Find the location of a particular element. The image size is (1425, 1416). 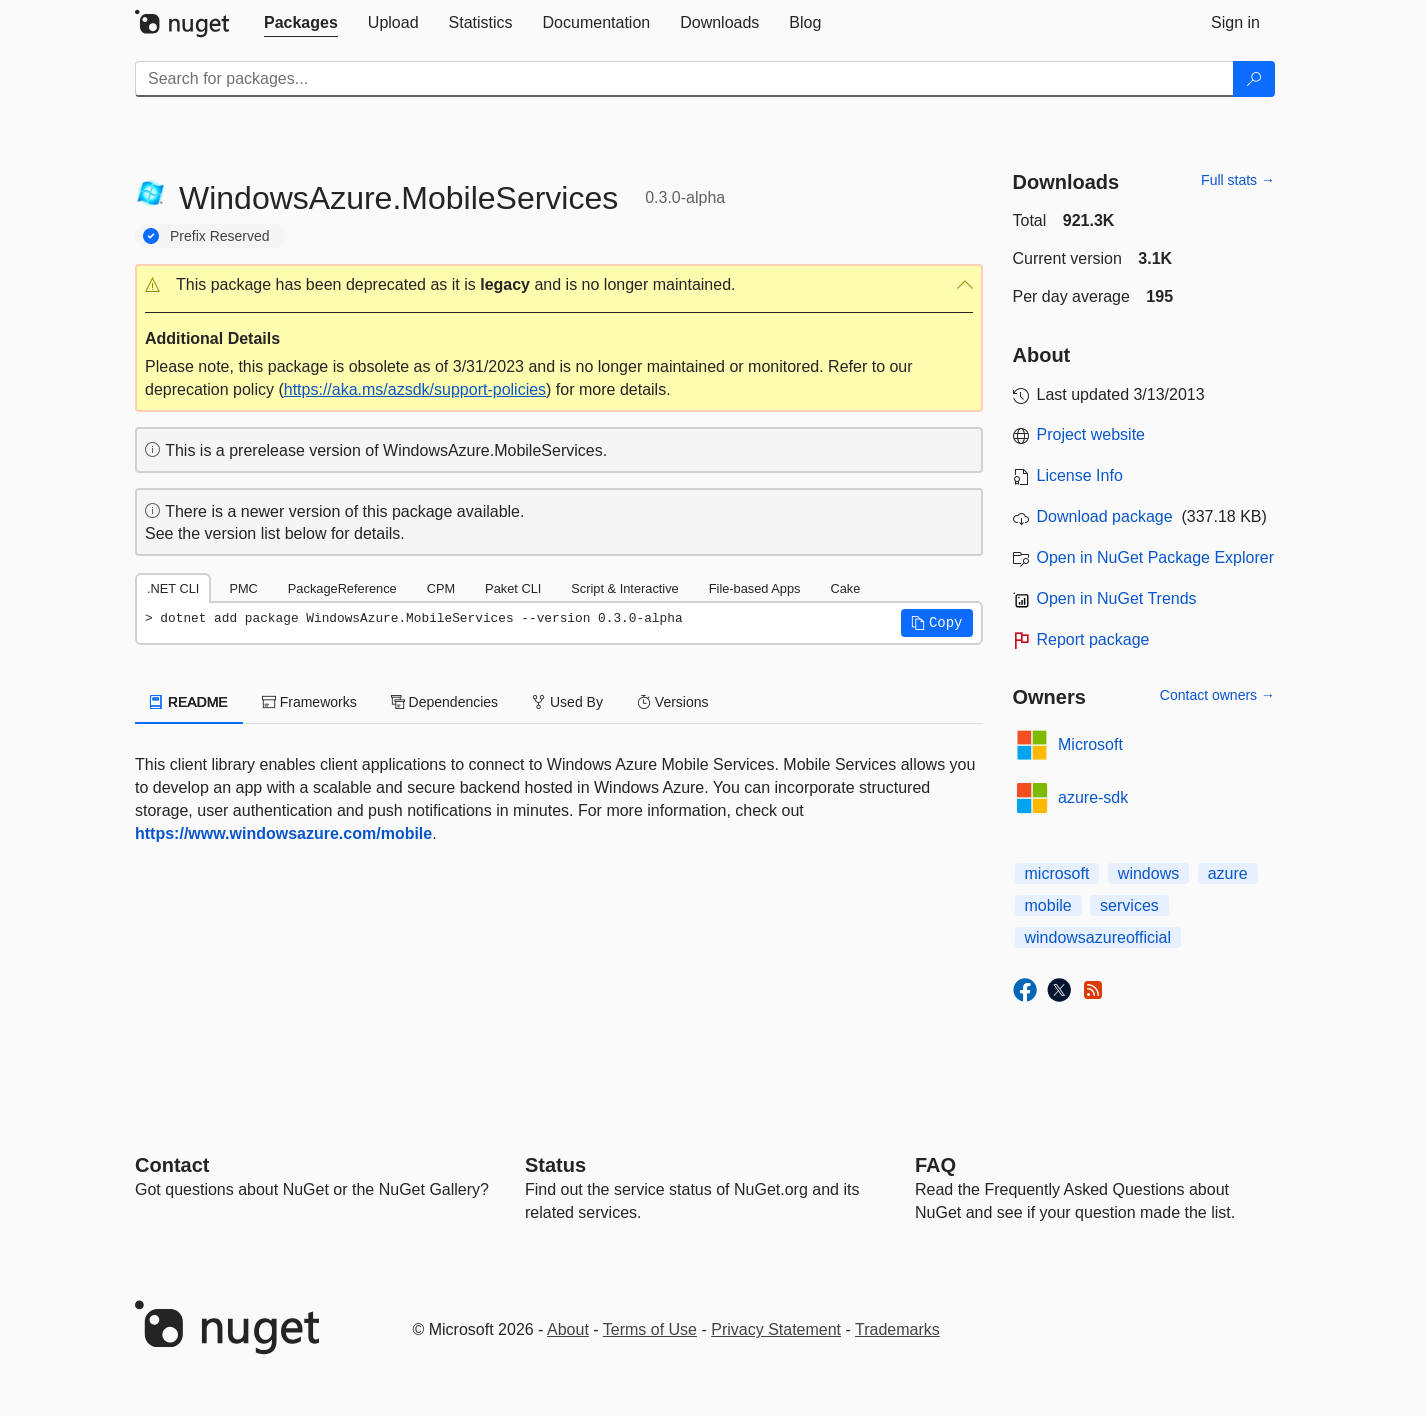

[tab] is located at coordinates (301, 23).